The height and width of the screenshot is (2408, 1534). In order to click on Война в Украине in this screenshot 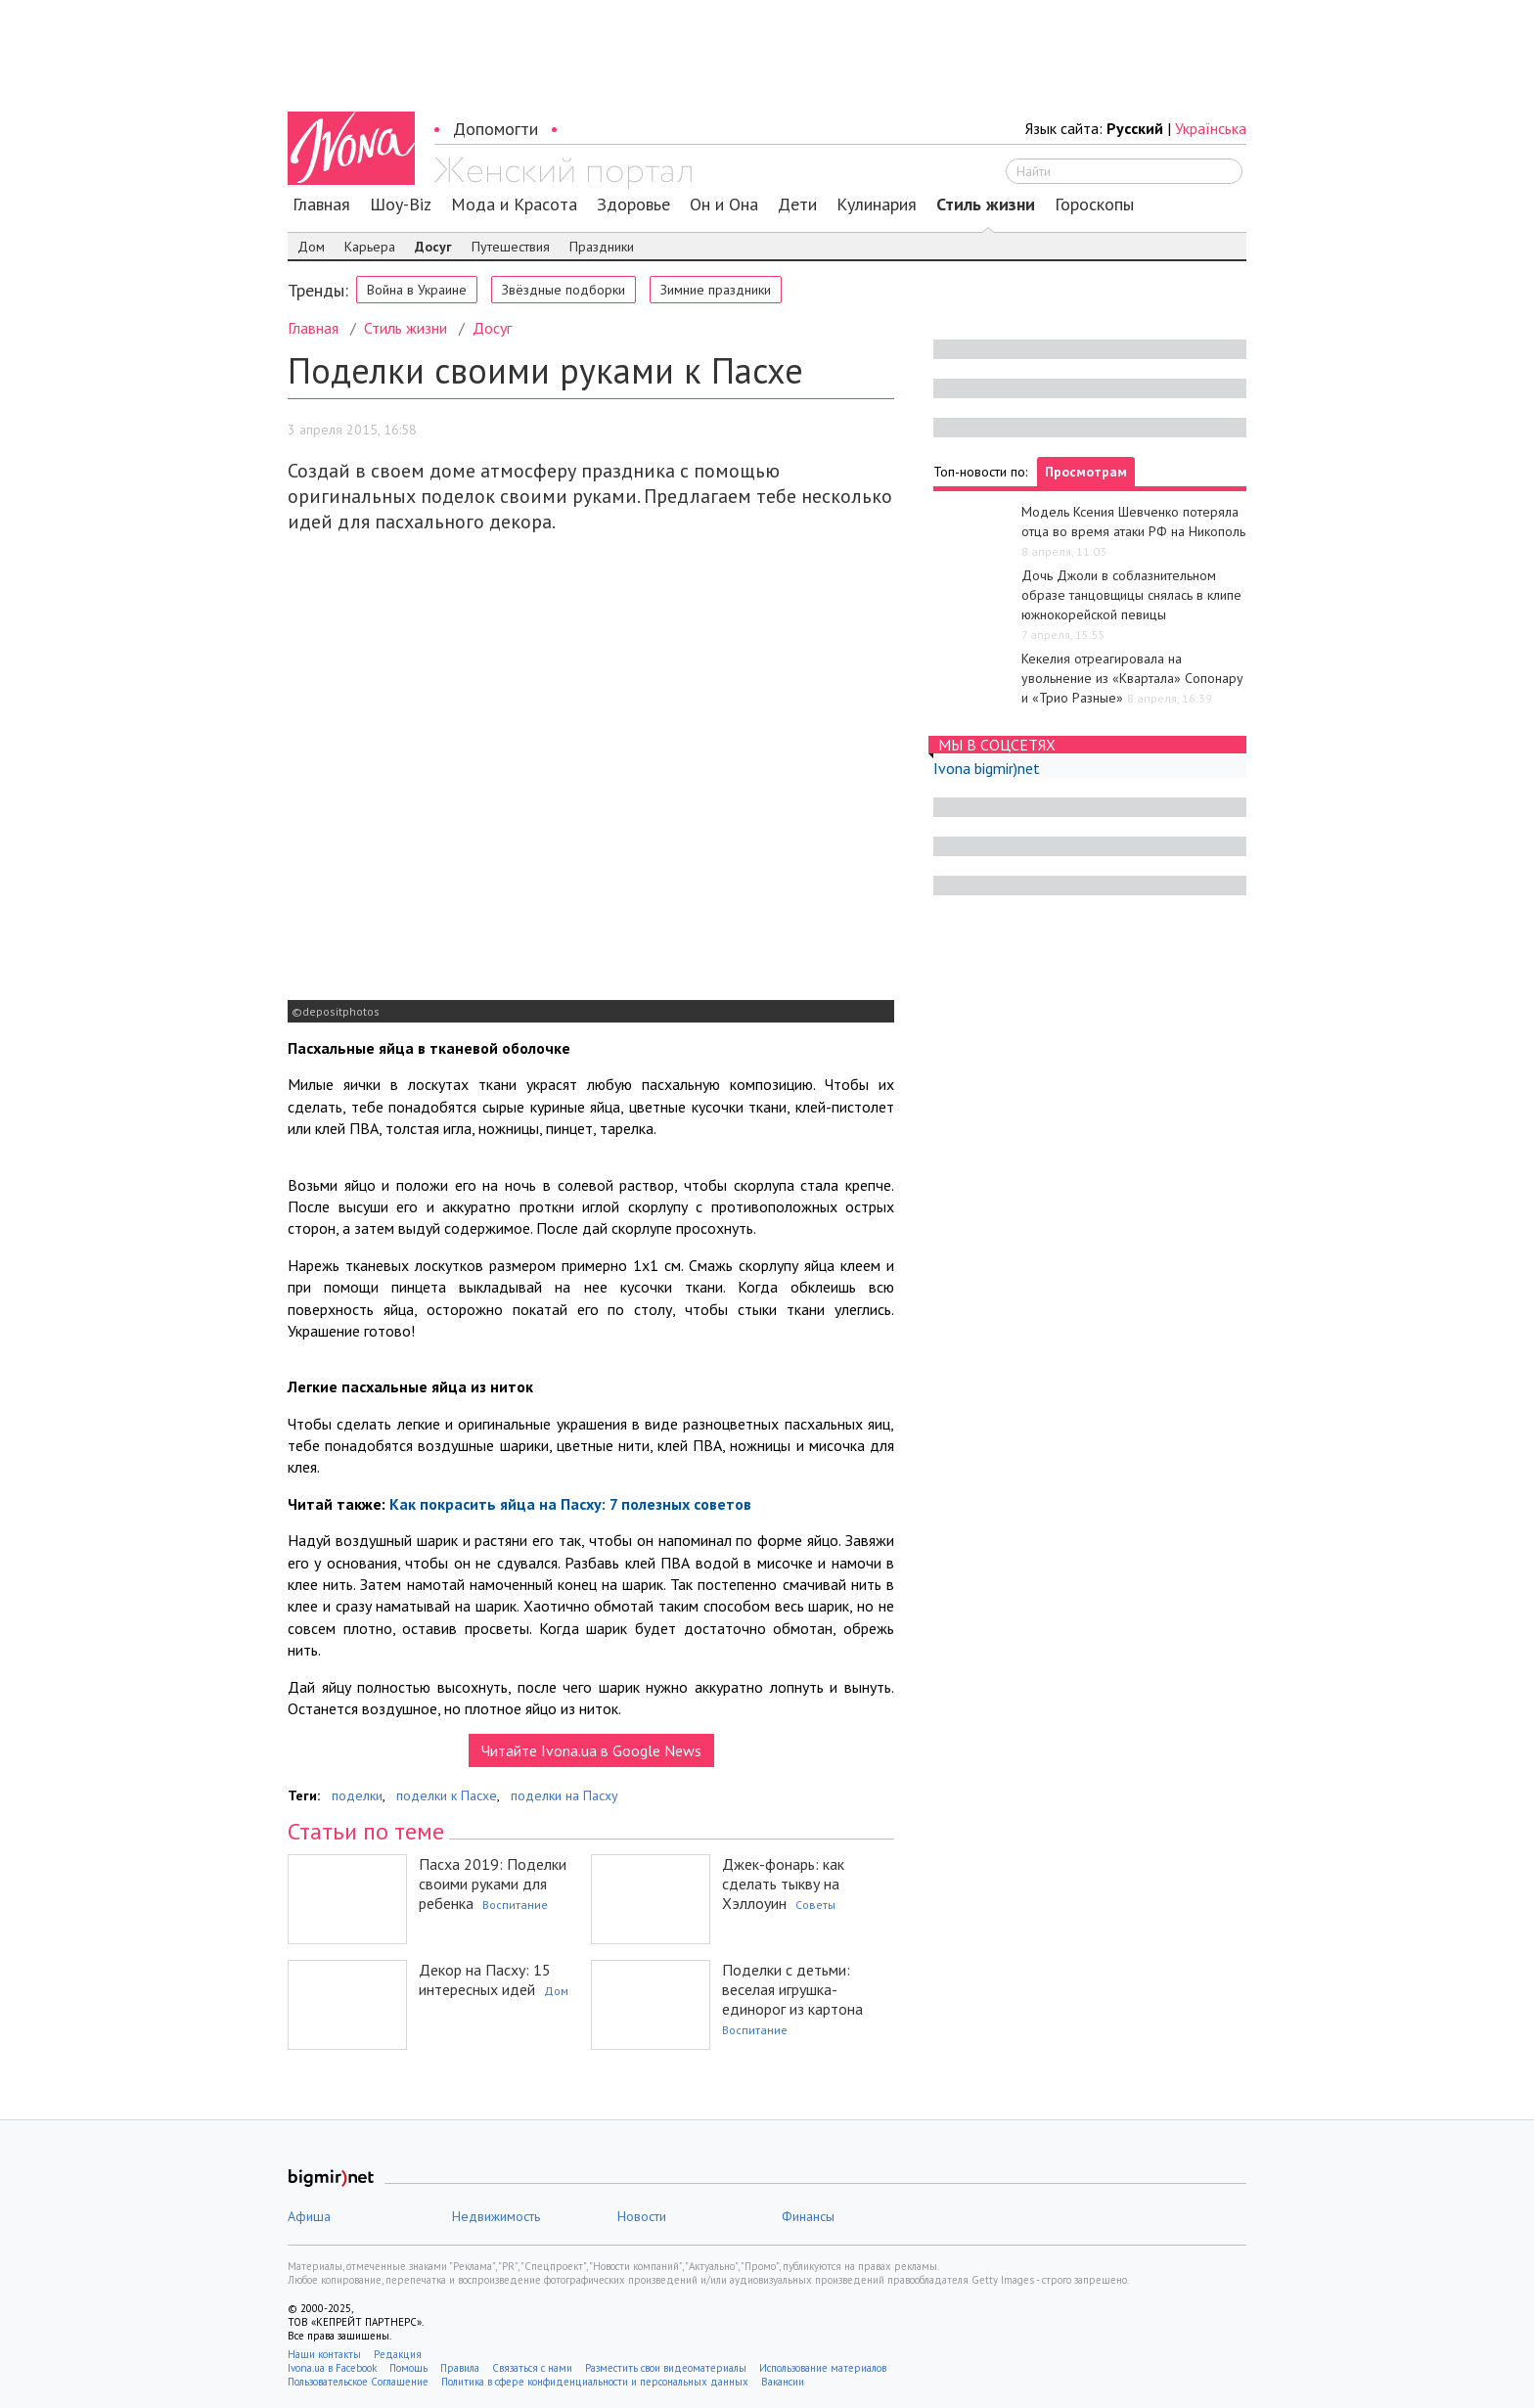, I will do `click(417, 289)`.